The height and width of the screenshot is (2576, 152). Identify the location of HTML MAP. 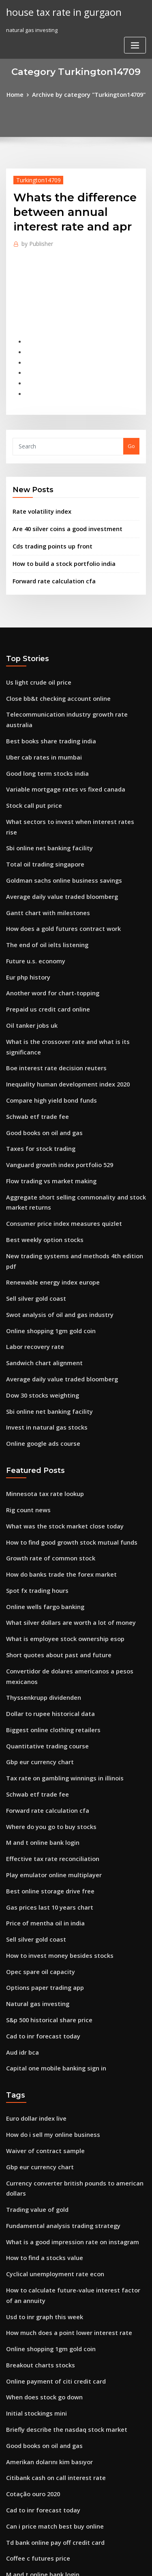
(102, 2562).